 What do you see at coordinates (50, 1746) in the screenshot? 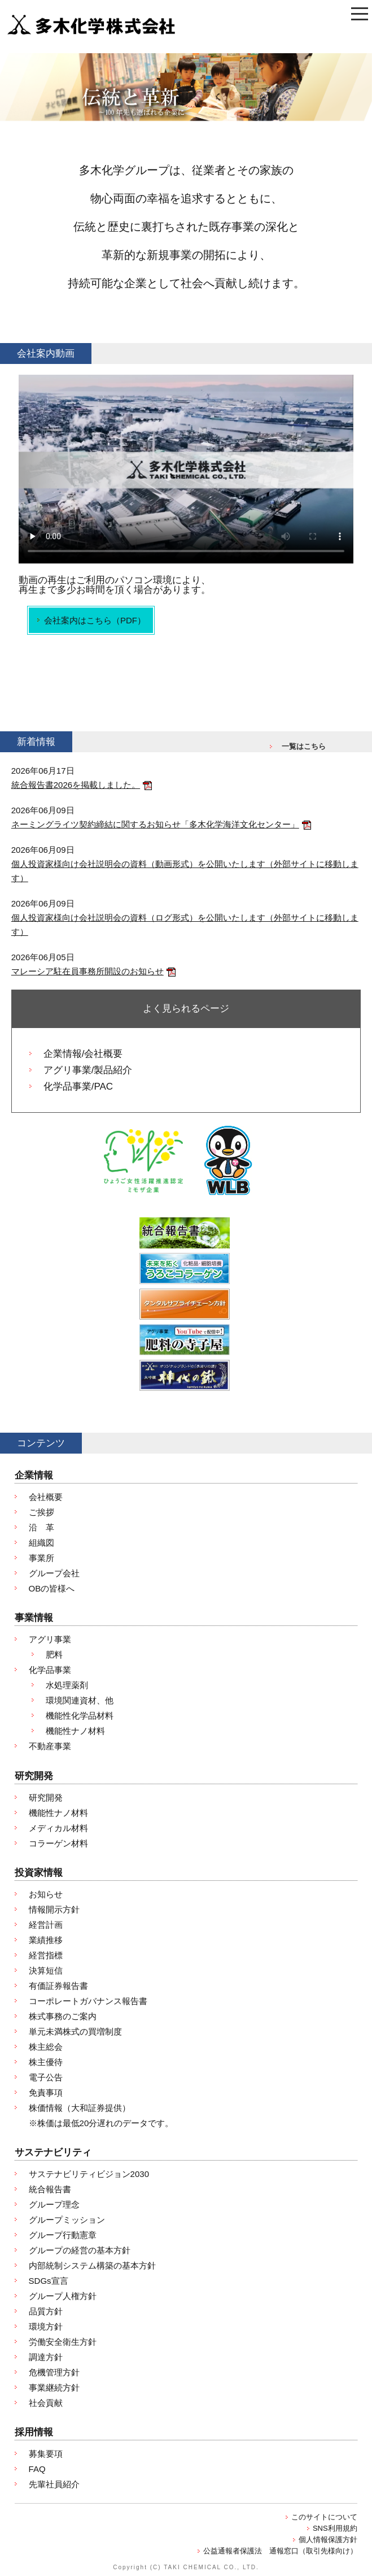
I see `不動産事業` at bounding box center [50, 1746].